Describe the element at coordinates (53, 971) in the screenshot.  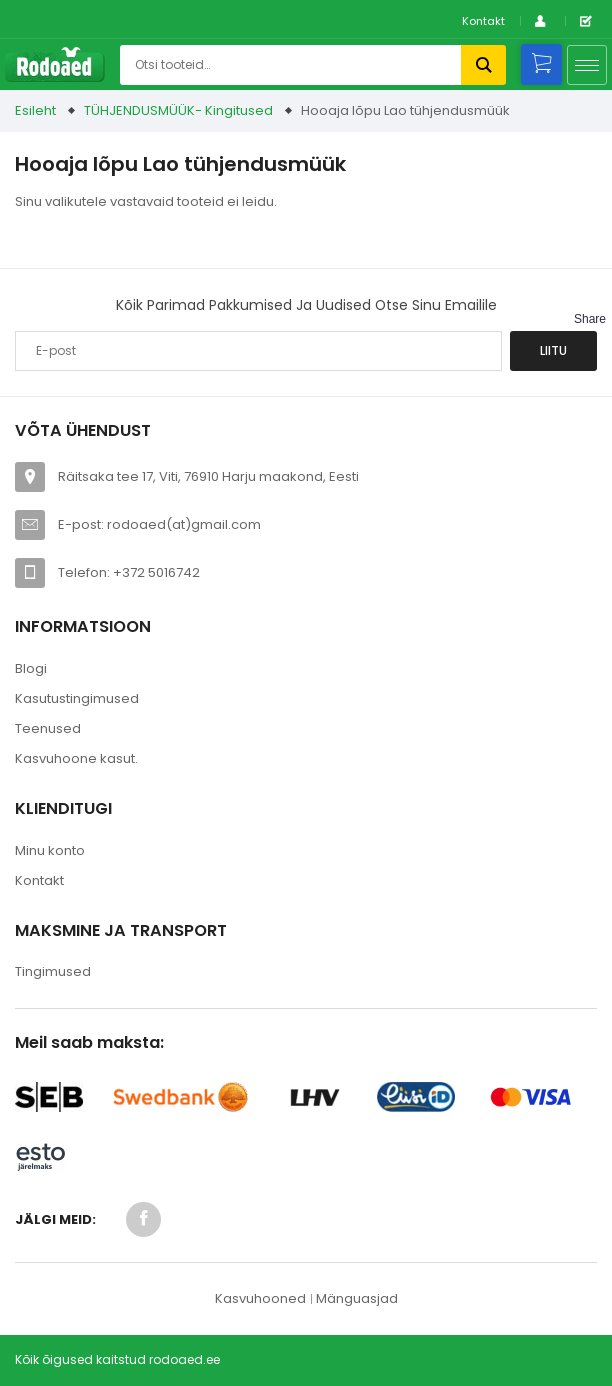
I see `Tingimused` at that location.